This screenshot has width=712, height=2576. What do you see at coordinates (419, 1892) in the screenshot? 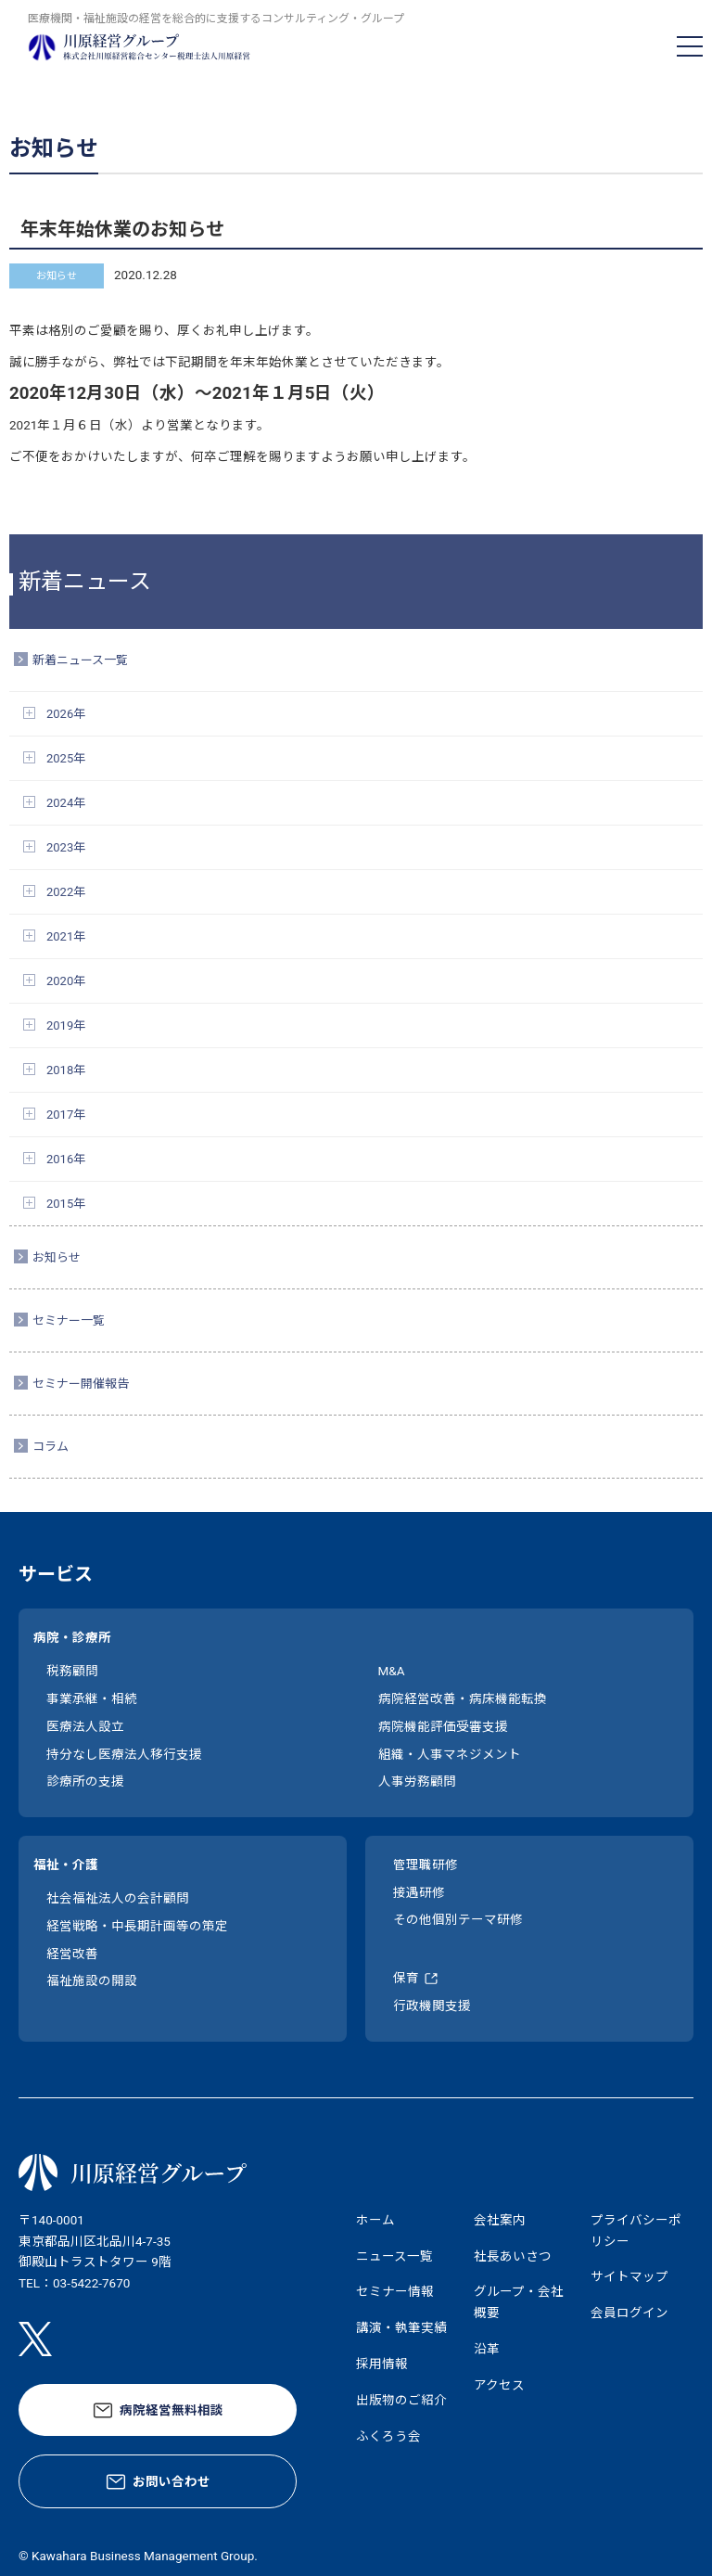
I see `接遇研修` at bounding box center [419, 1892].